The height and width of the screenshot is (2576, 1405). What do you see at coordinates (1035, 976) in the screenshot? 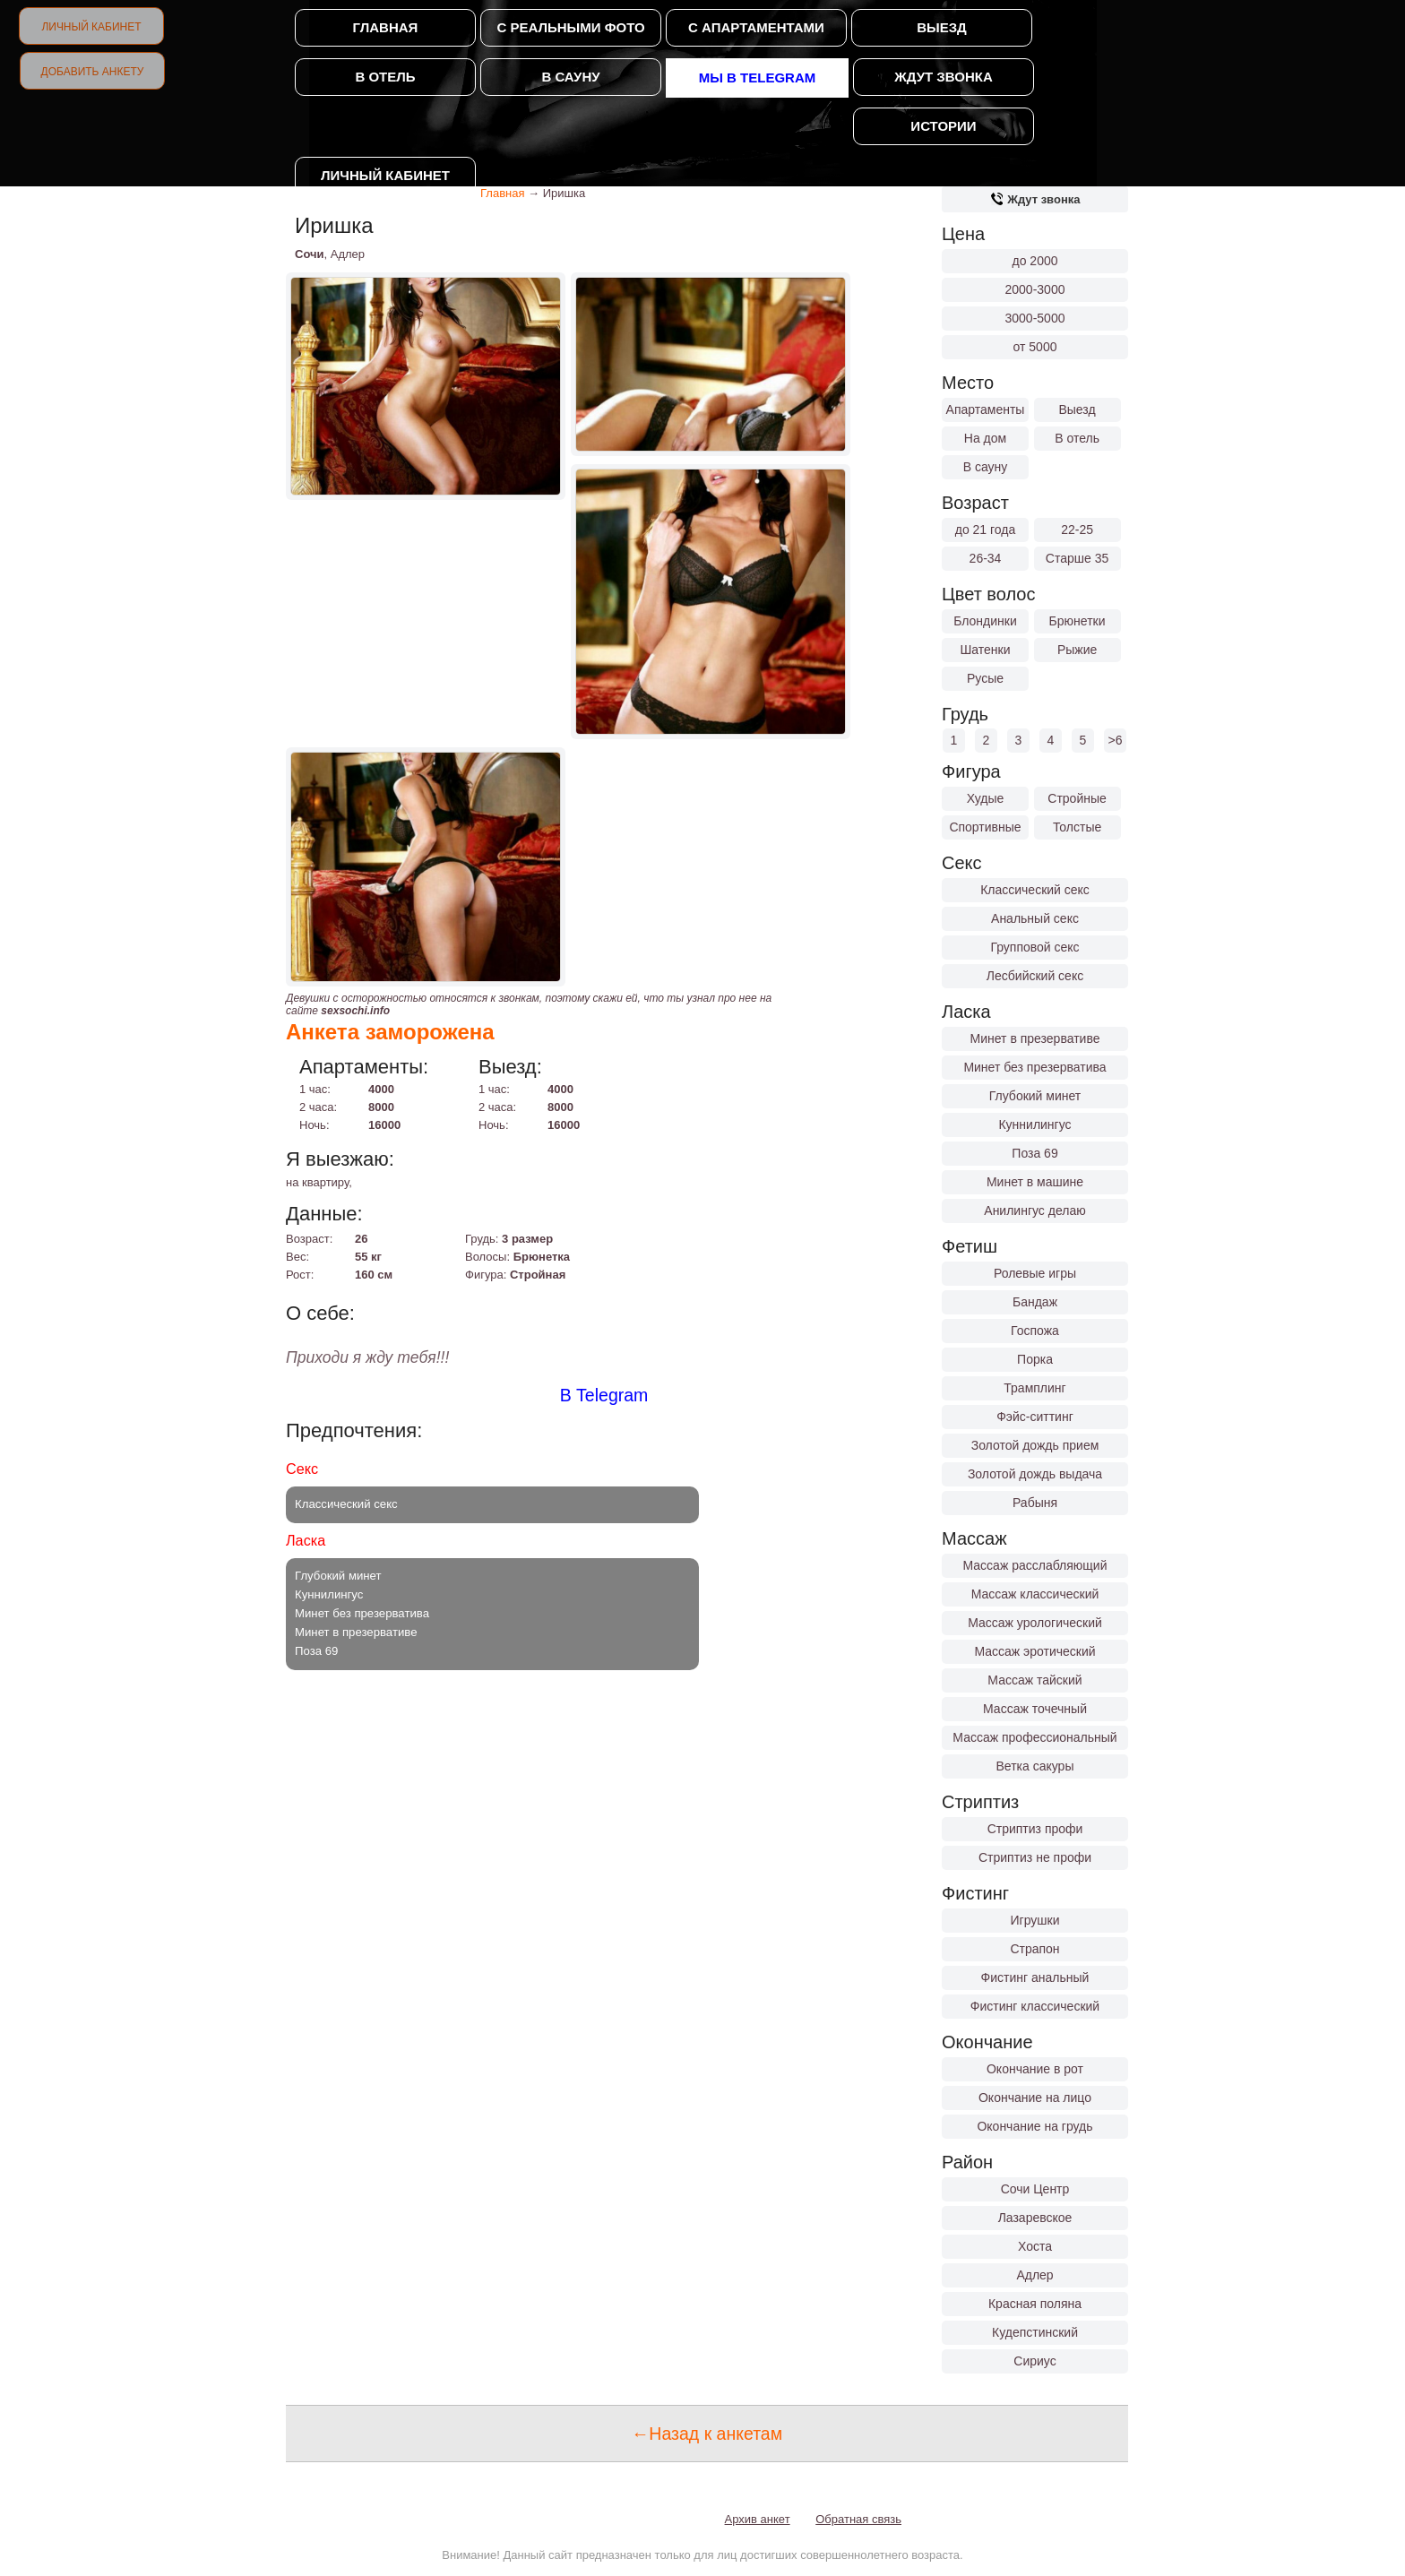
I see `Лесбийский секс` at bounding box center [1035, 976].